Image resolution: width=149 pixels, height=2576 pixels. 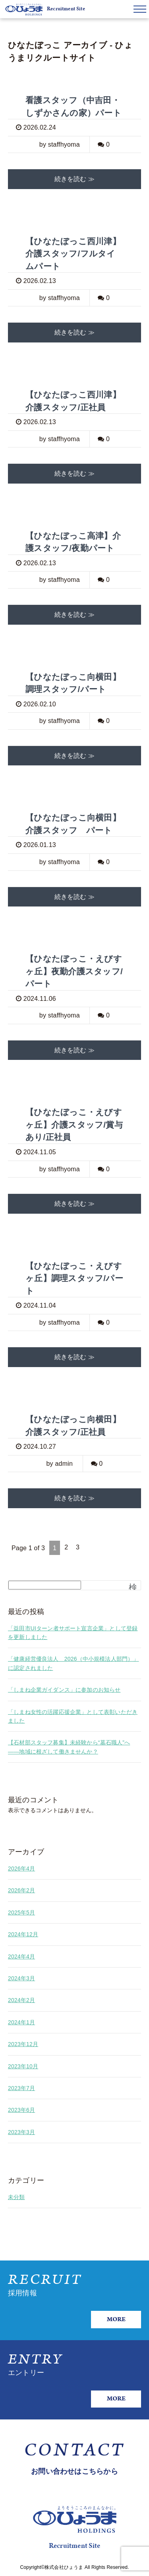 I want to click on 2024年12月, so click(x=23, y=1934).